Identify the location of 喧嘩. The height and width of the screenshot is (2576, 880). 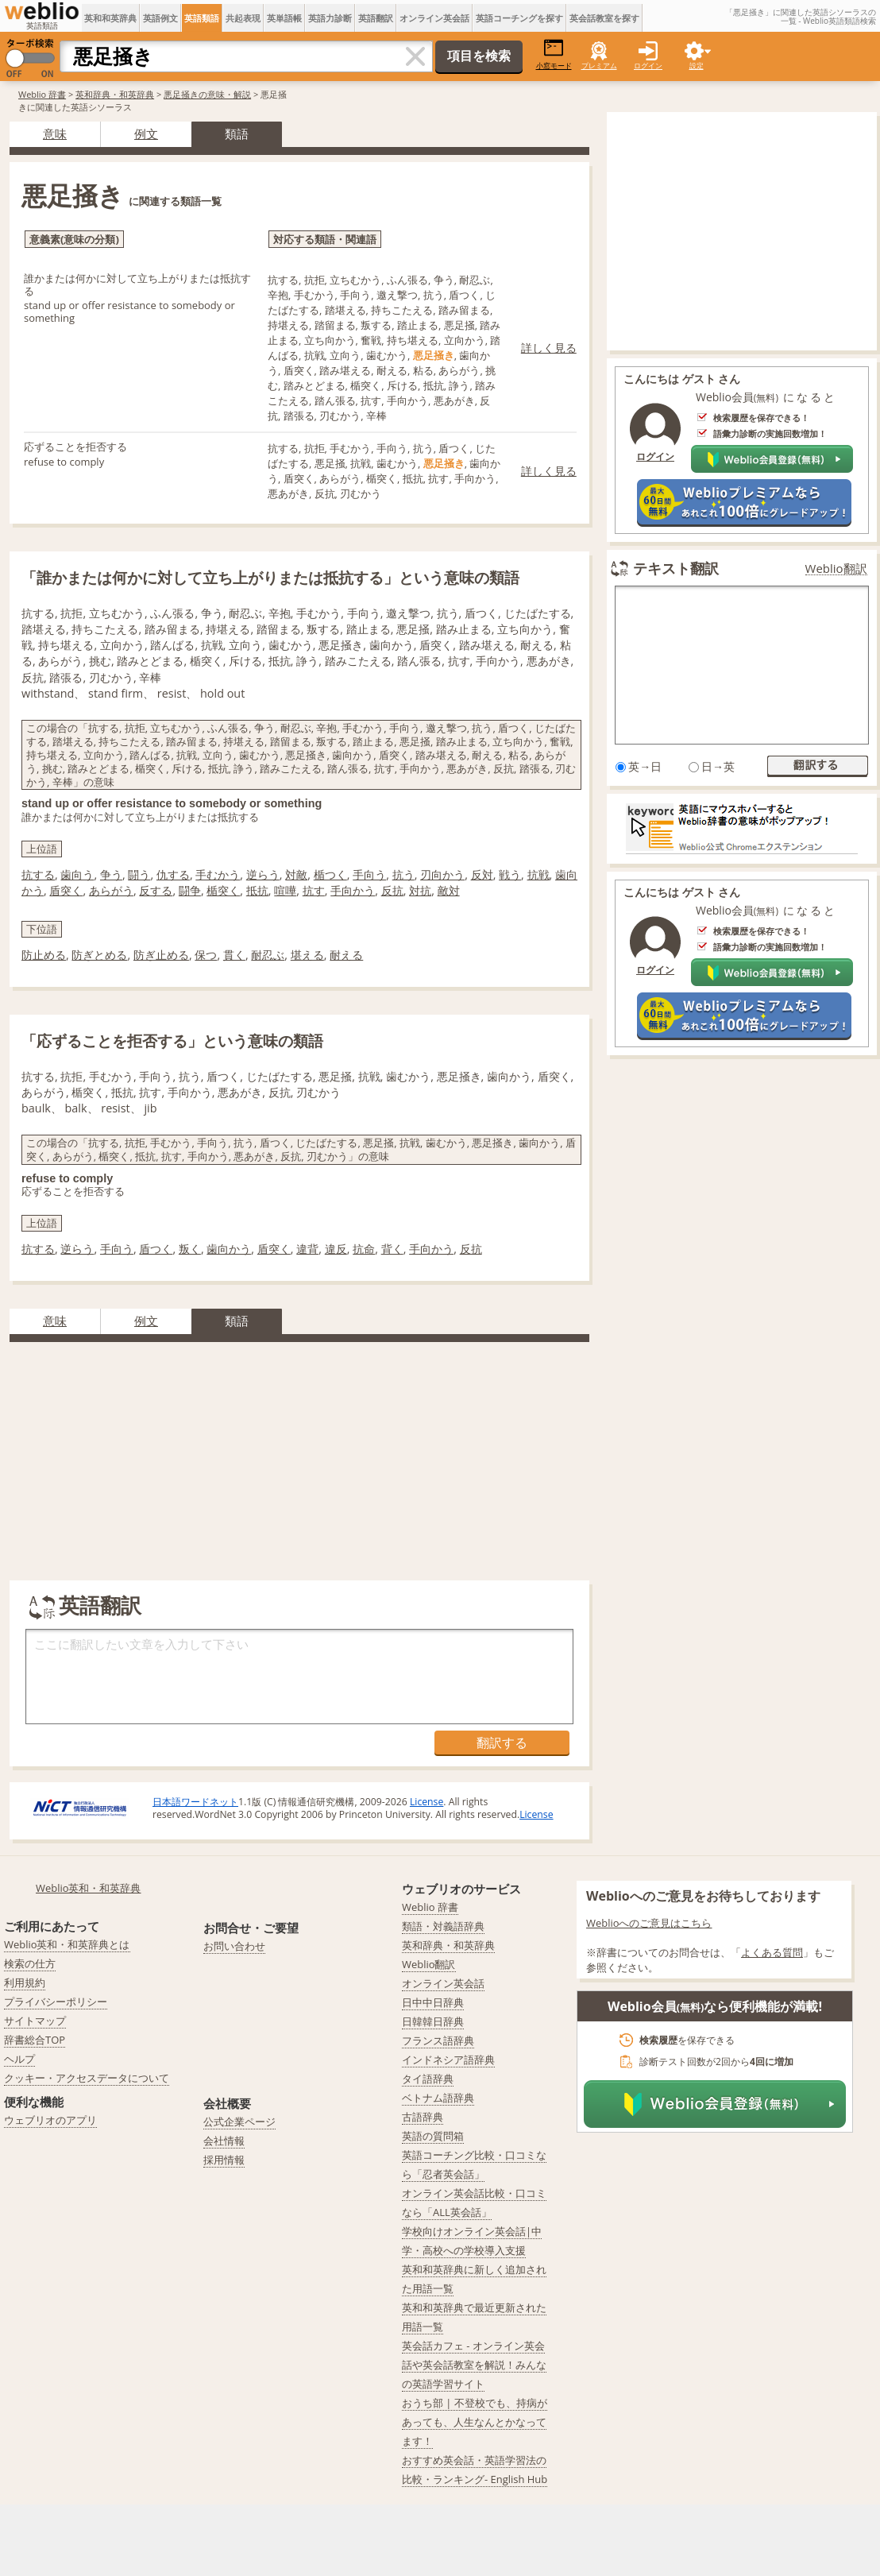
(285, 890).